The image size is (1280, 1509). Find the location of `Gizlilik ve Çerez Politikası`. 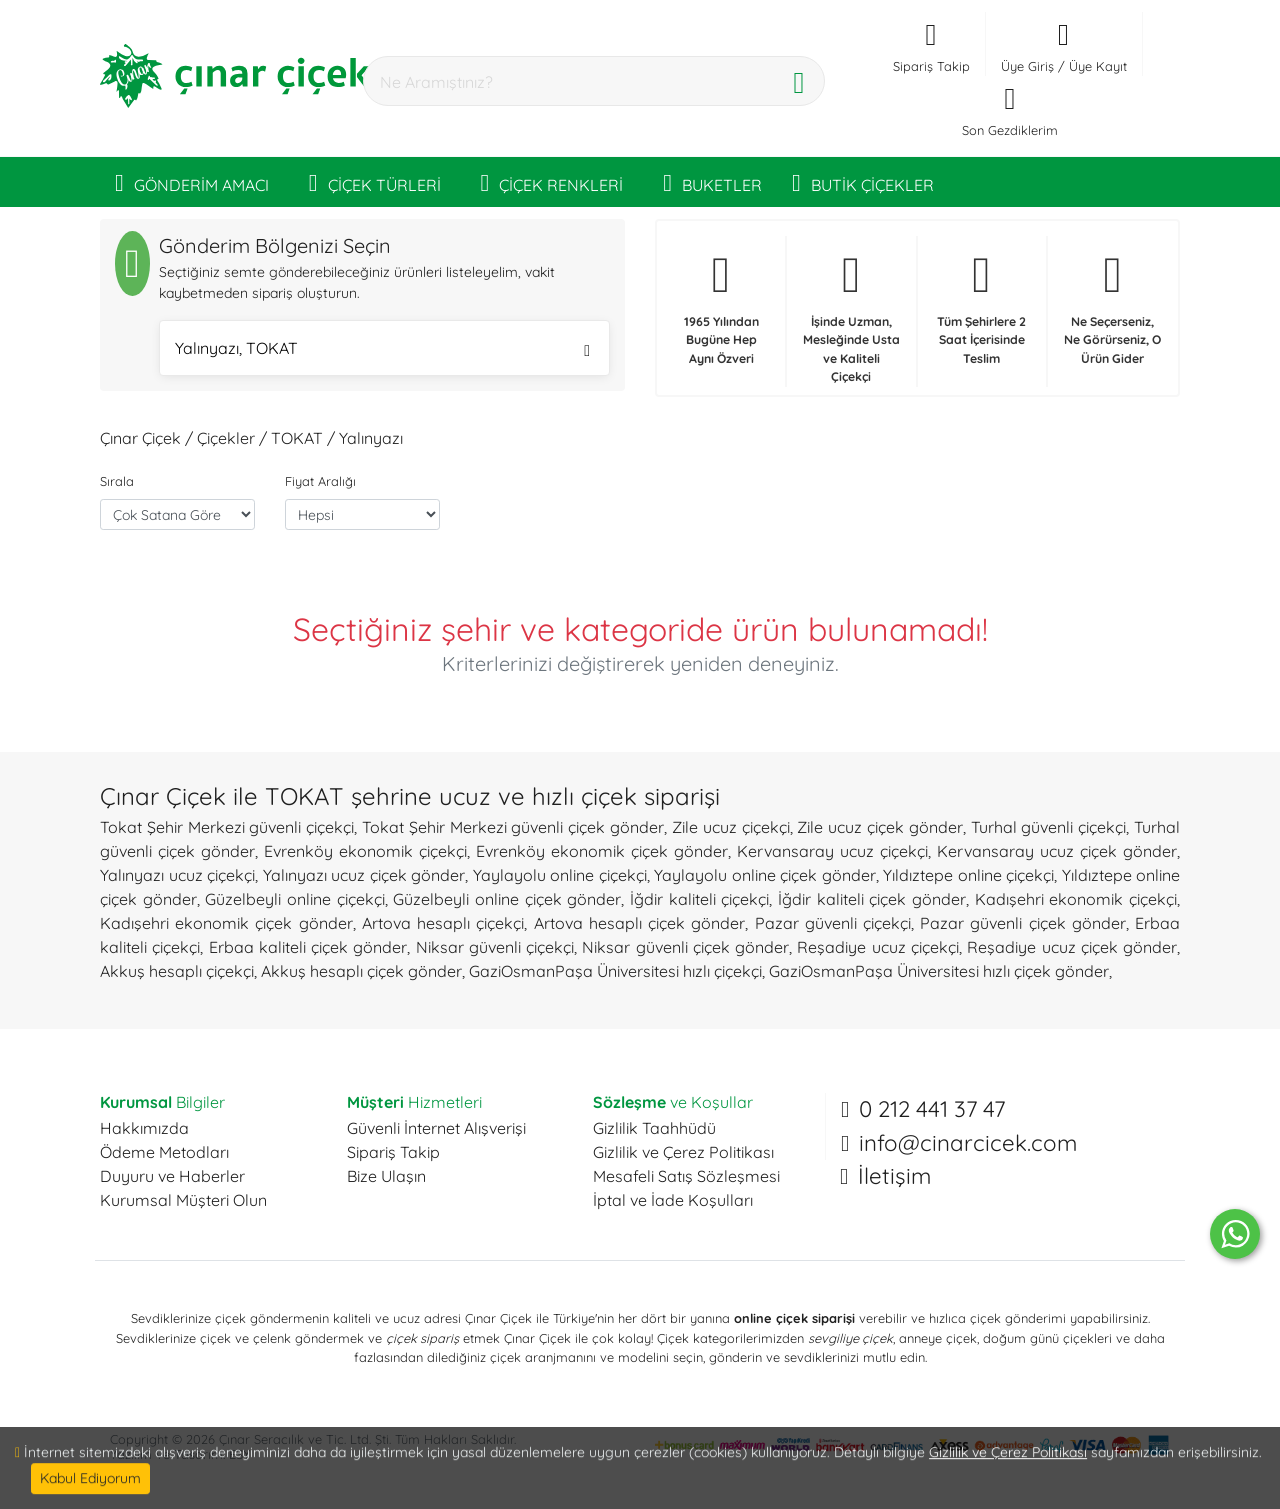

Gizlilik ve Çerez Politikası is located at coordinates (683, 1152).